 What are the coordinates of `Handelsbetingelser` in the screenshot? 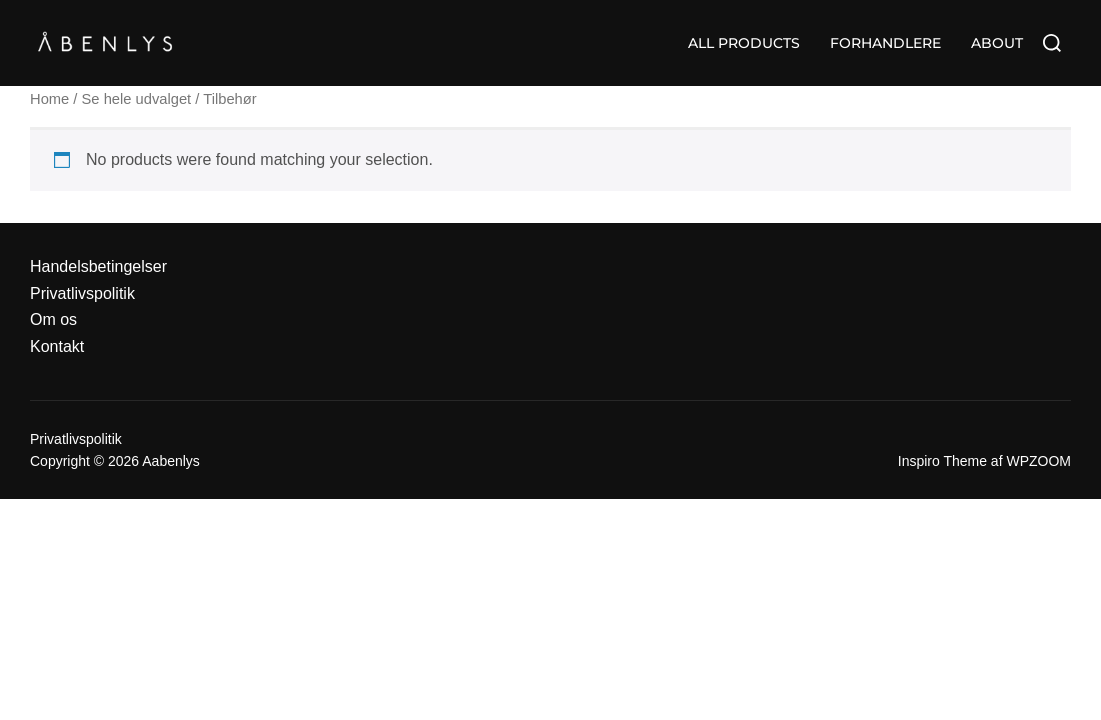 It's located at (98, 266).